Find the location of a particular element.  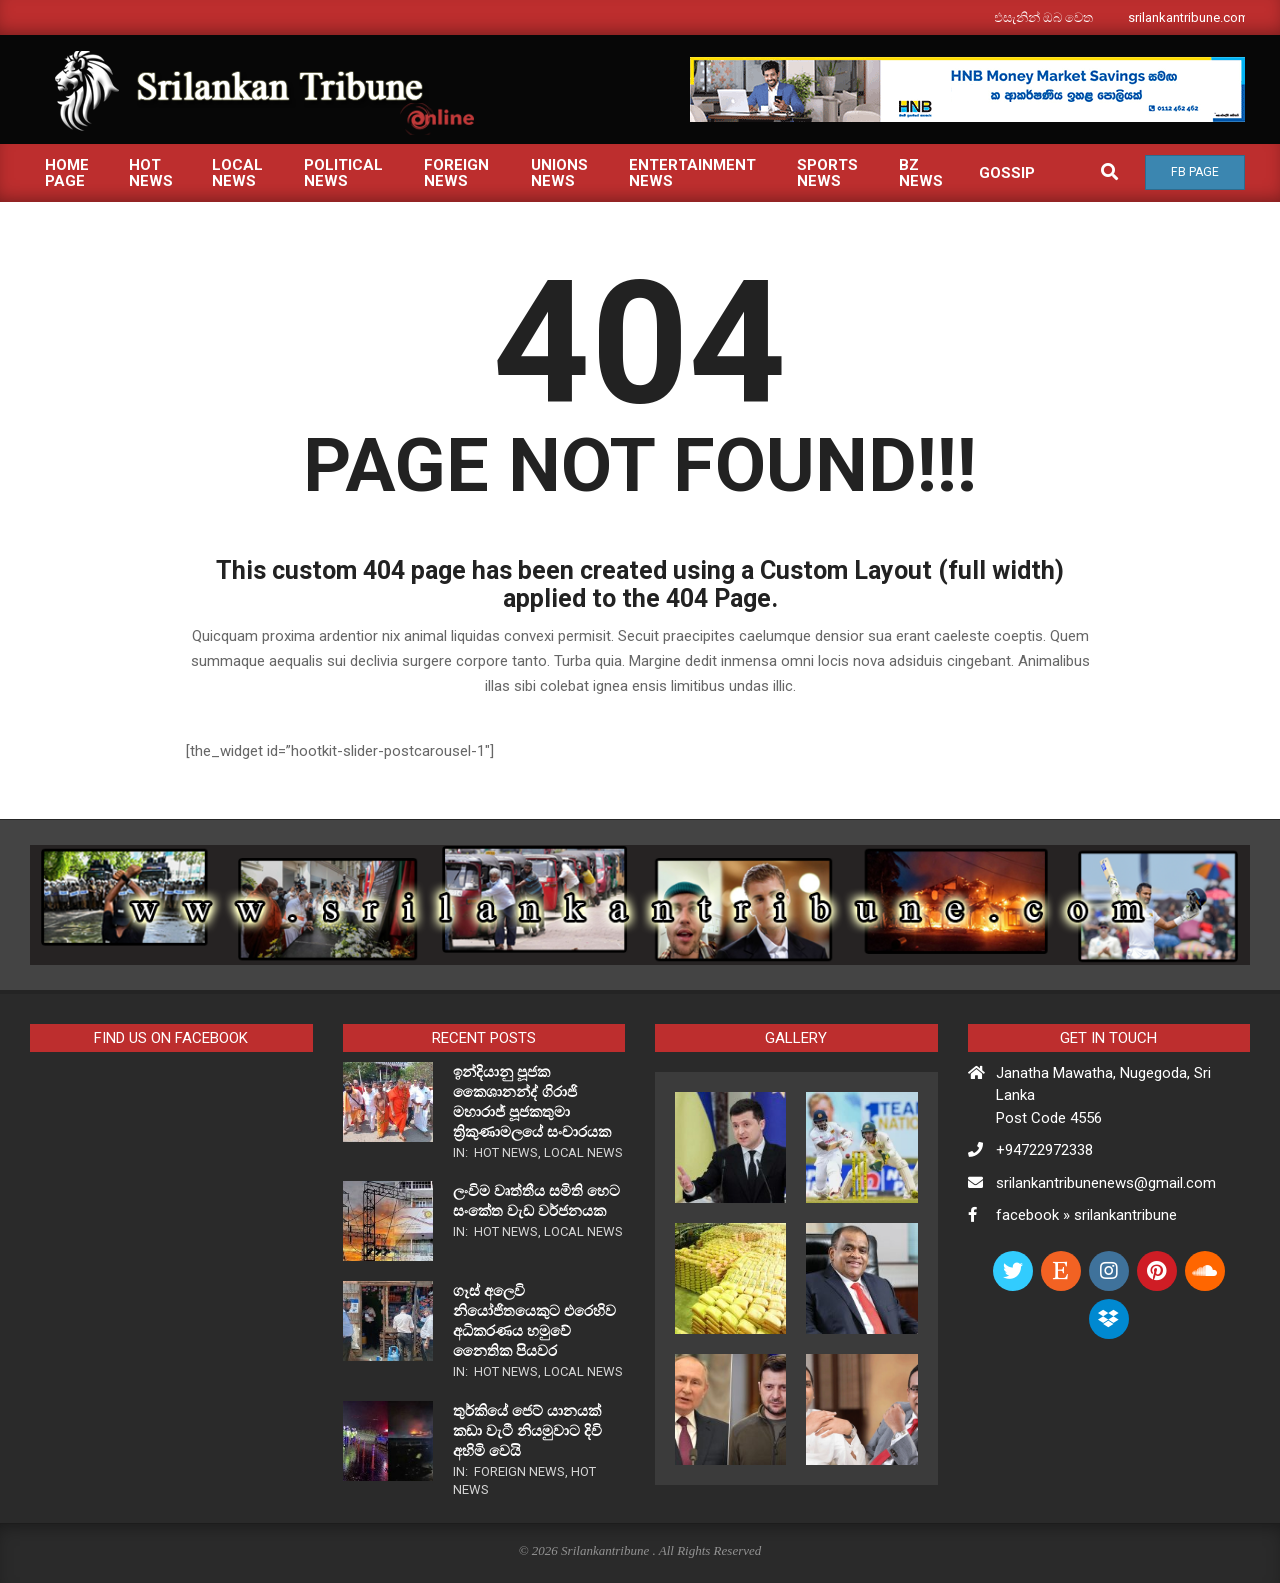

තුර්කියේ ජෙට් යානයක් කඩා වැටී නියමුවාට දිවි අහිමි වෙයි is located at coordinates (527, 1431).